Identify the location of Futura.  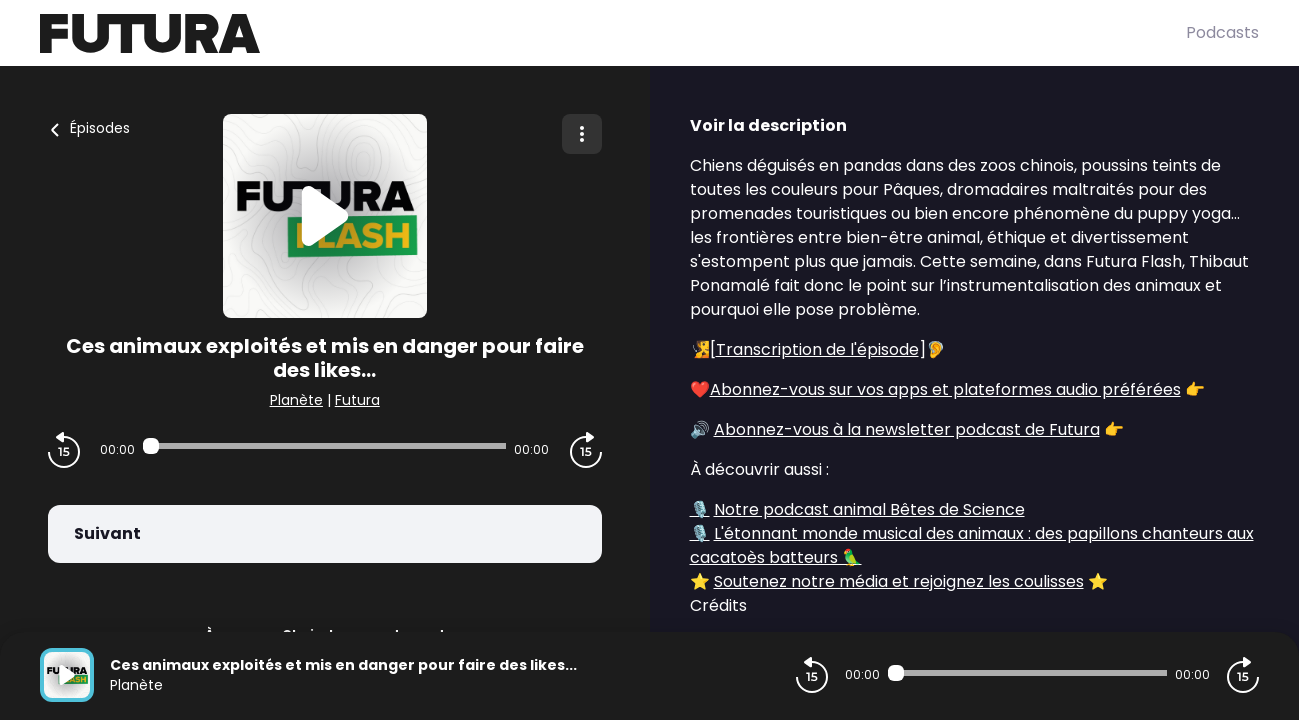
(357, 400).